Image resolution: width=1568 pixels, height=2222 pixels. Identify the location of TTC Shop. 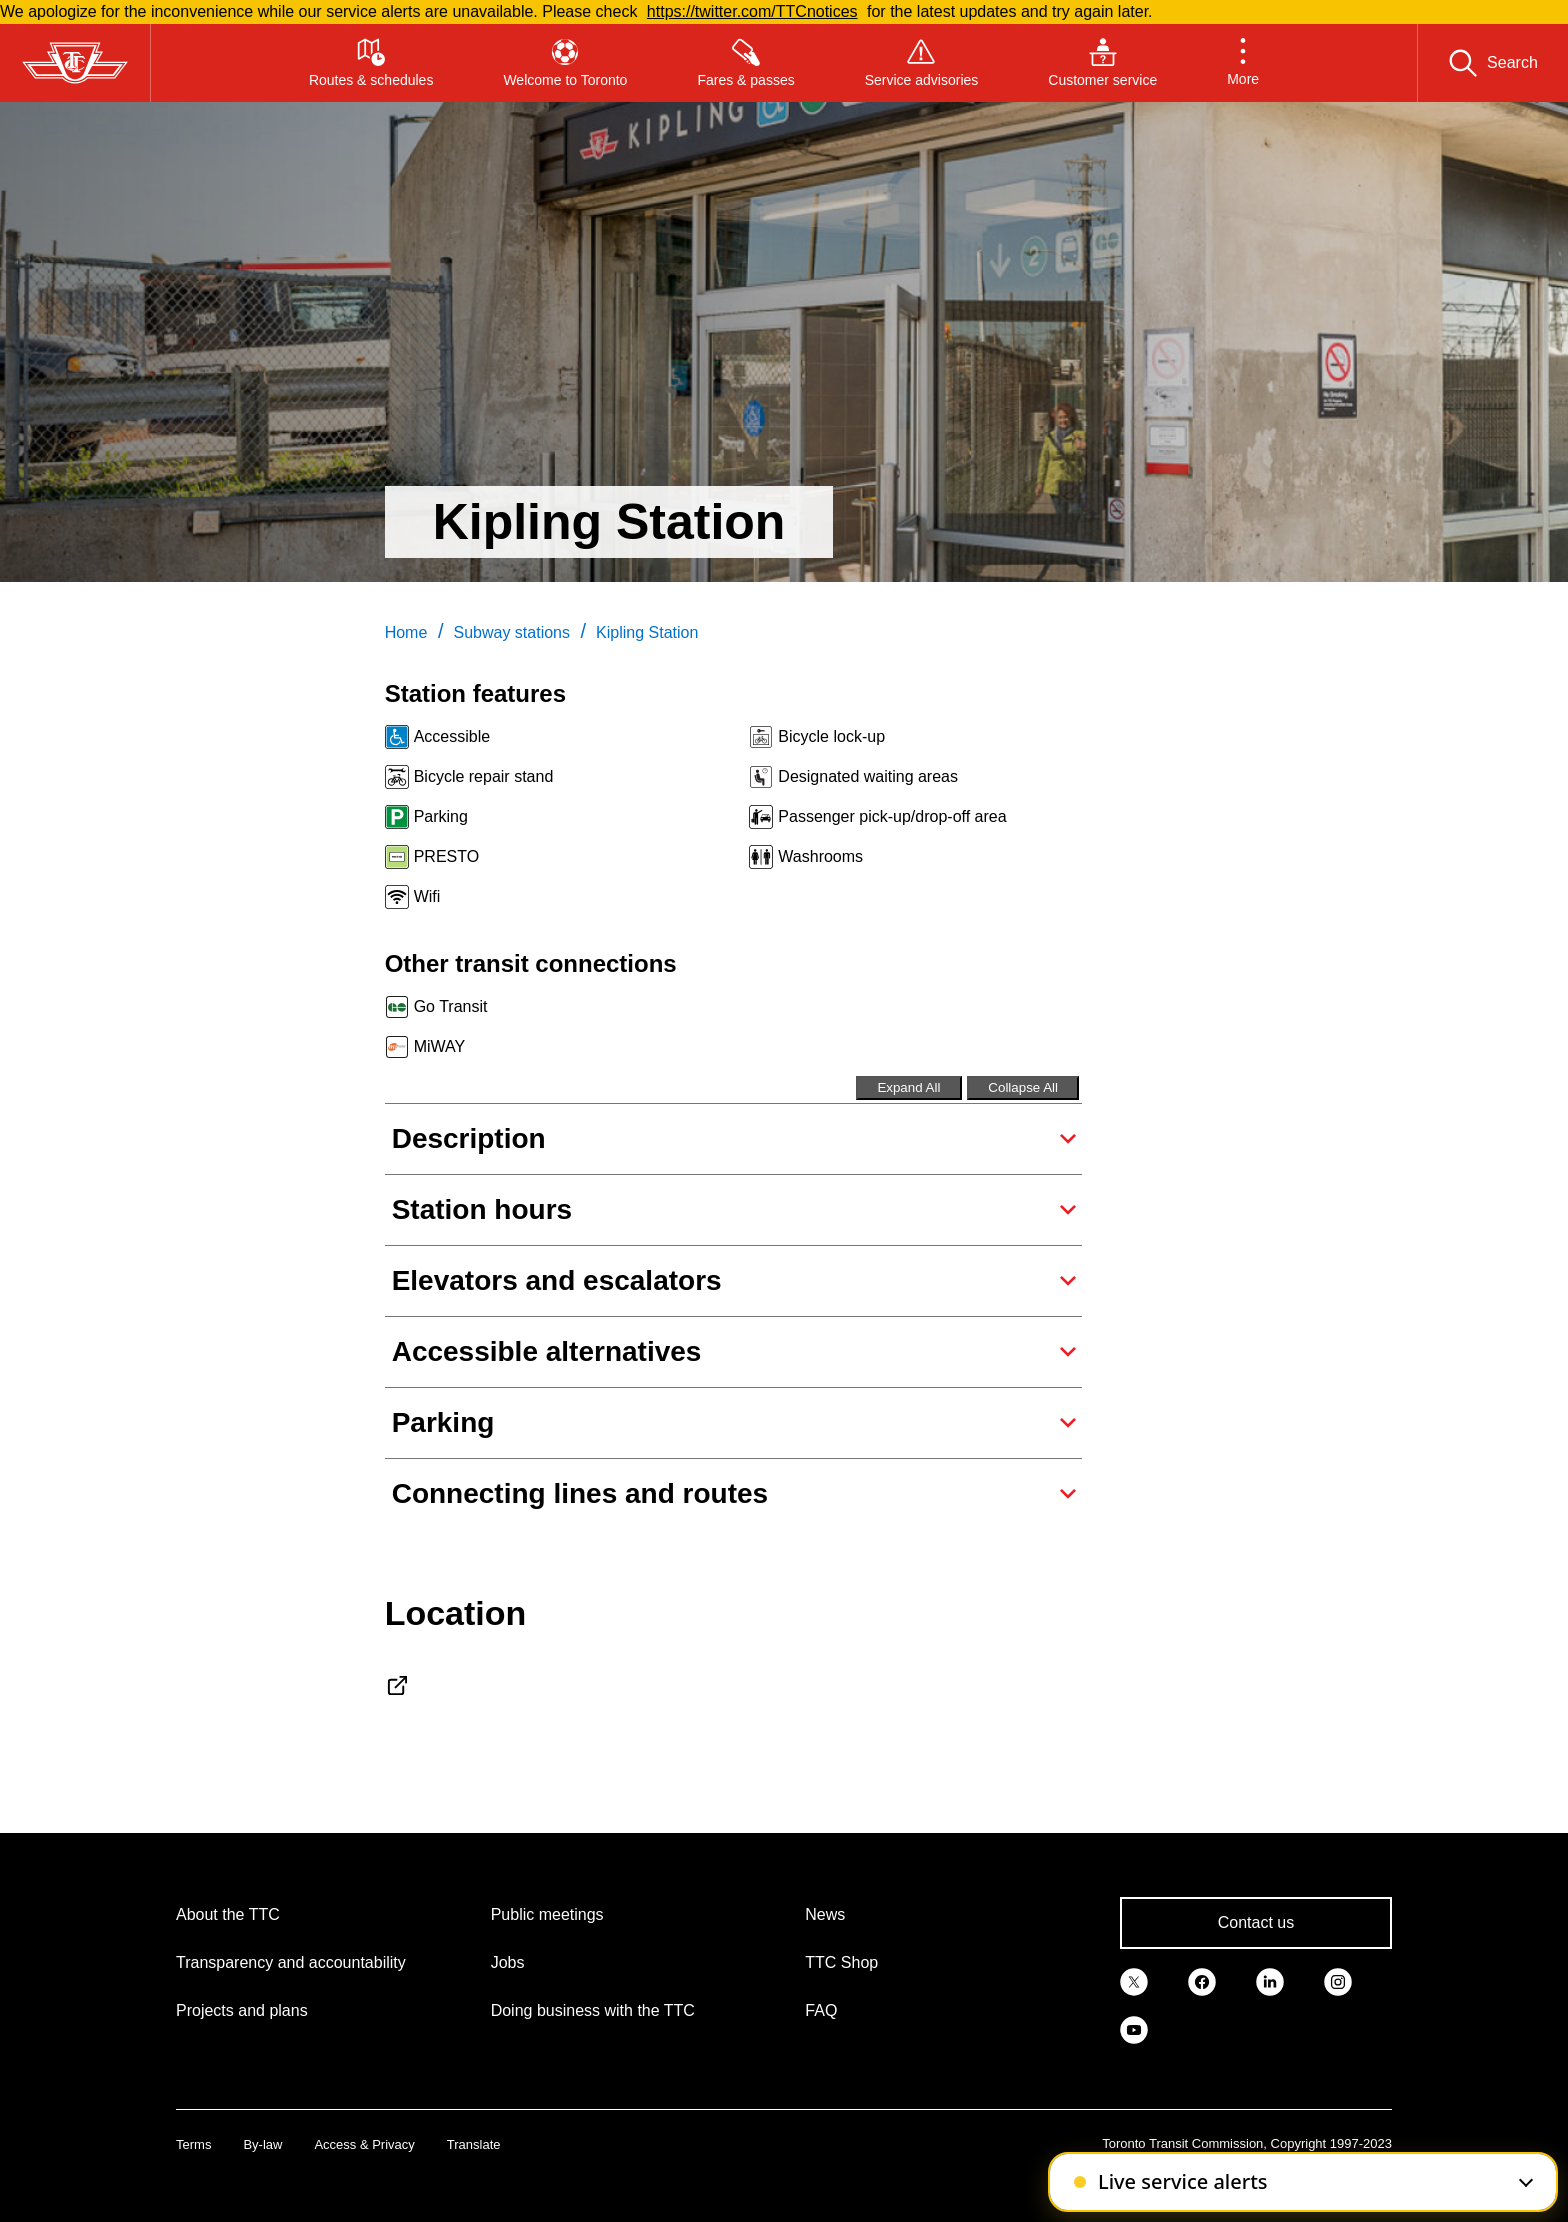
(841, 1962).